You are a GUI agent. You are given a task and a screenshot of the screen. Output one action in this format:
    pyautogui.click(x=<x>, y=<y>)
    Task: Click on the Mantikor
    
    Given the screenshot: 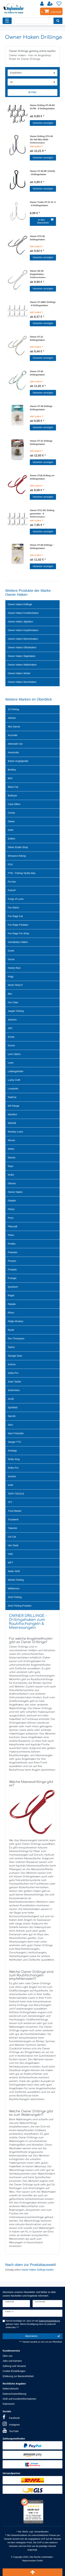 What is the action you would take?
    pyautogui.click(x=12, y=1114)
    